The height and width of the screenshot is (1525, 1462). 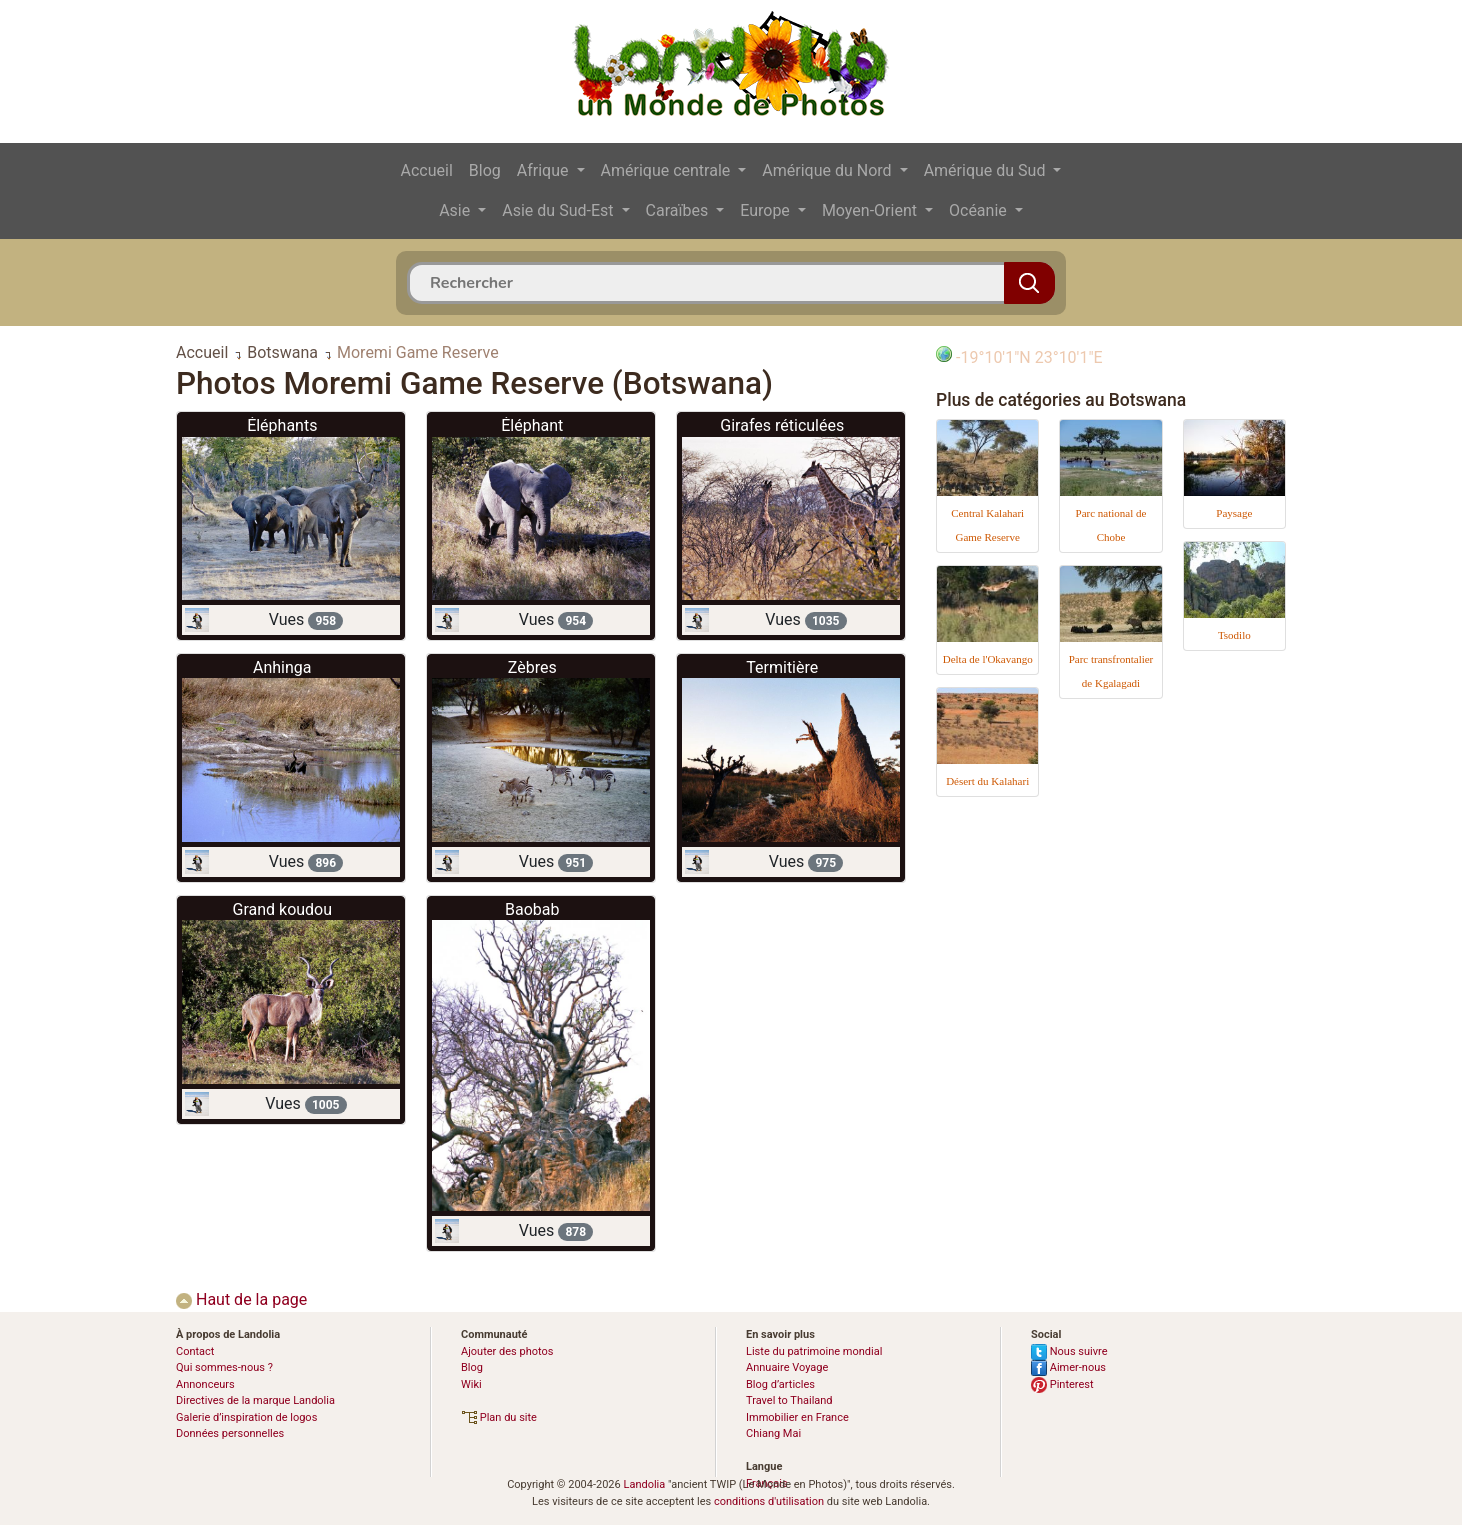 What do you see at coordinates (1068, 1367) in the screenshot?
I see `Aimer-nous` at bounding box center [1068, 1367].